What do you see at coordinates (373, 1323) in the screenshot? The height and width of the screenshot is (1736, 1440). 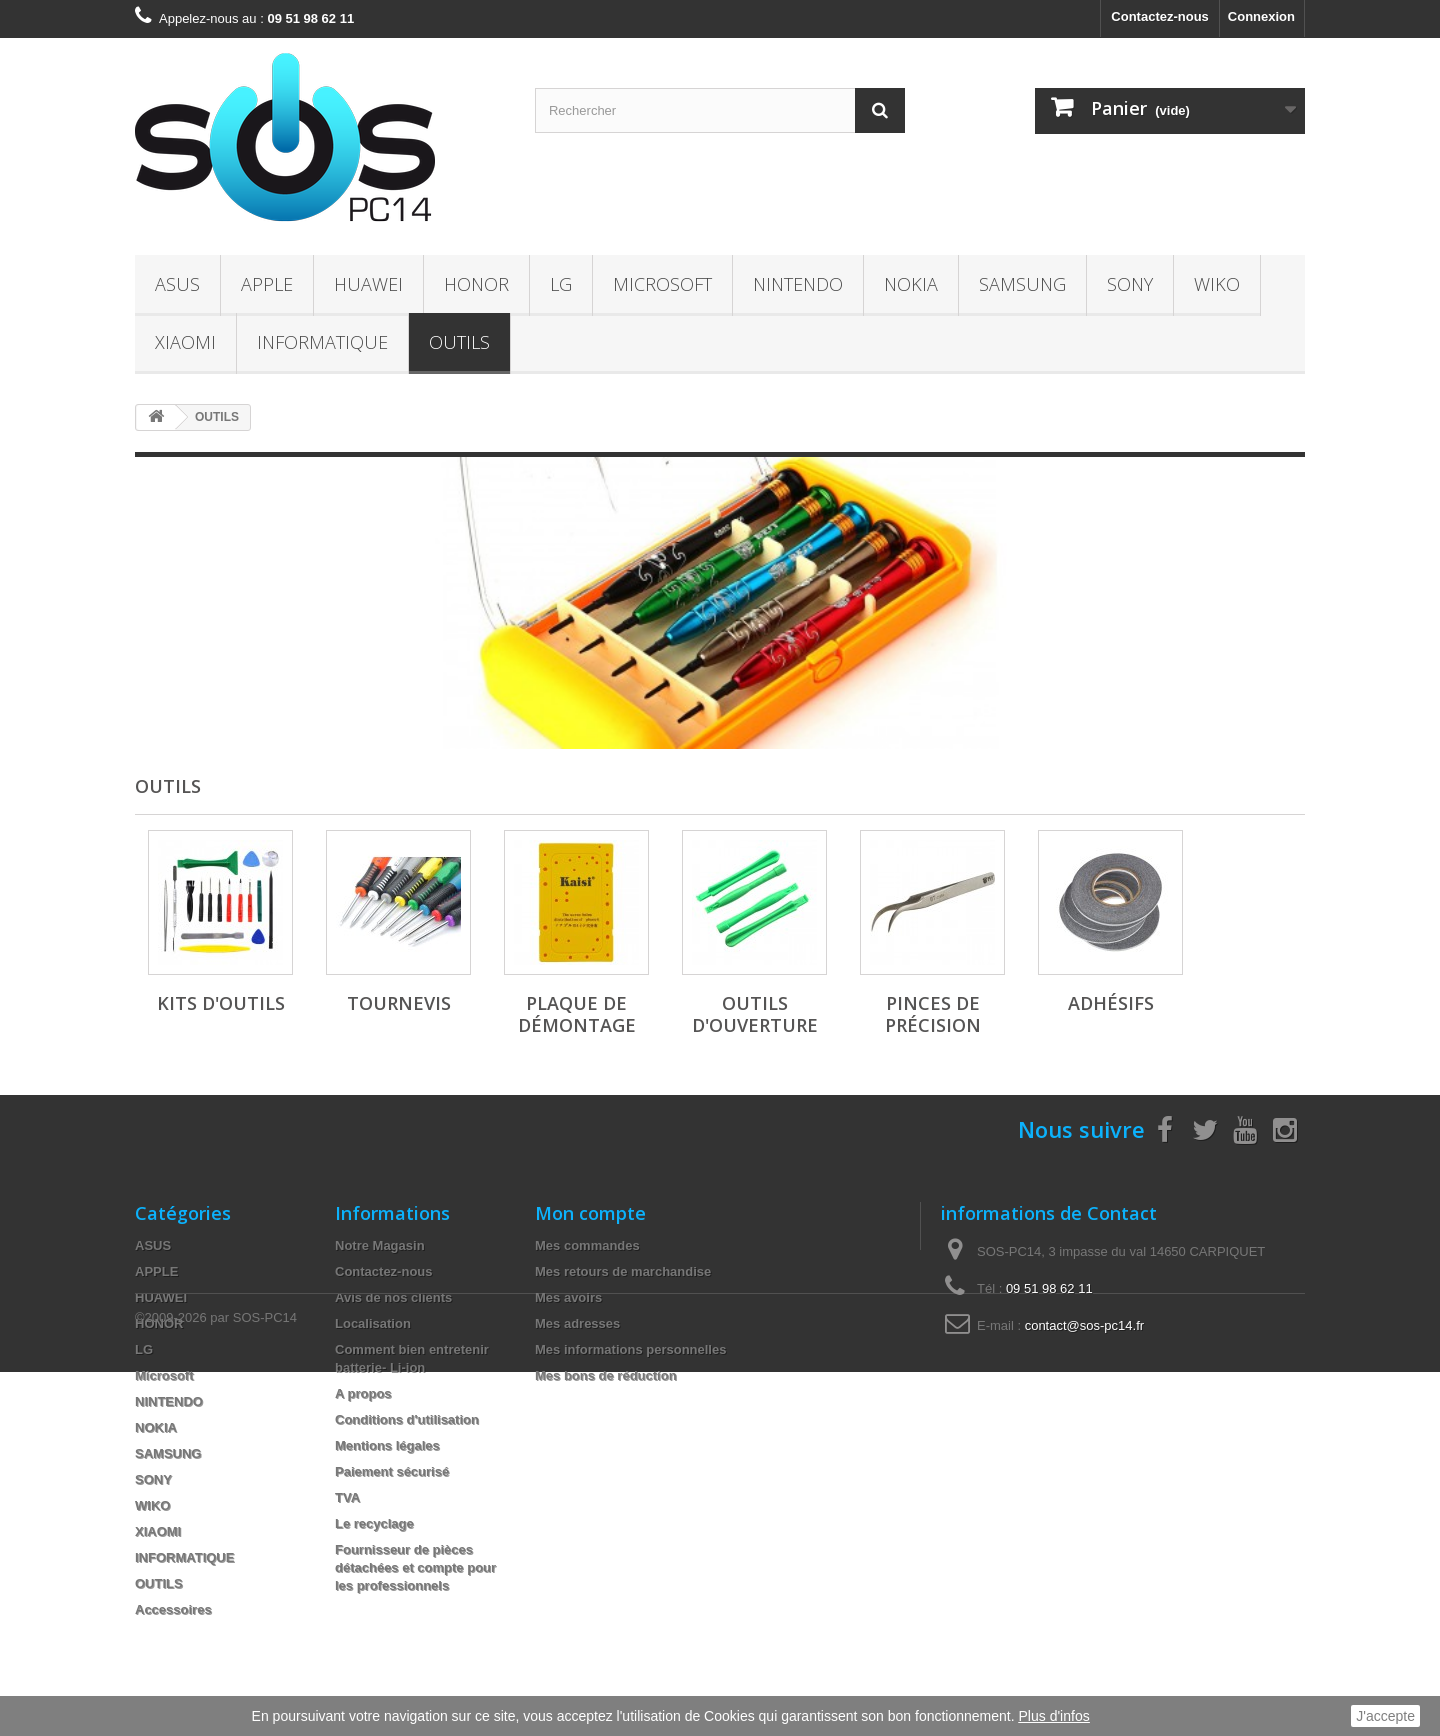 I see `Localisation` at bounding box center [373, 1323].